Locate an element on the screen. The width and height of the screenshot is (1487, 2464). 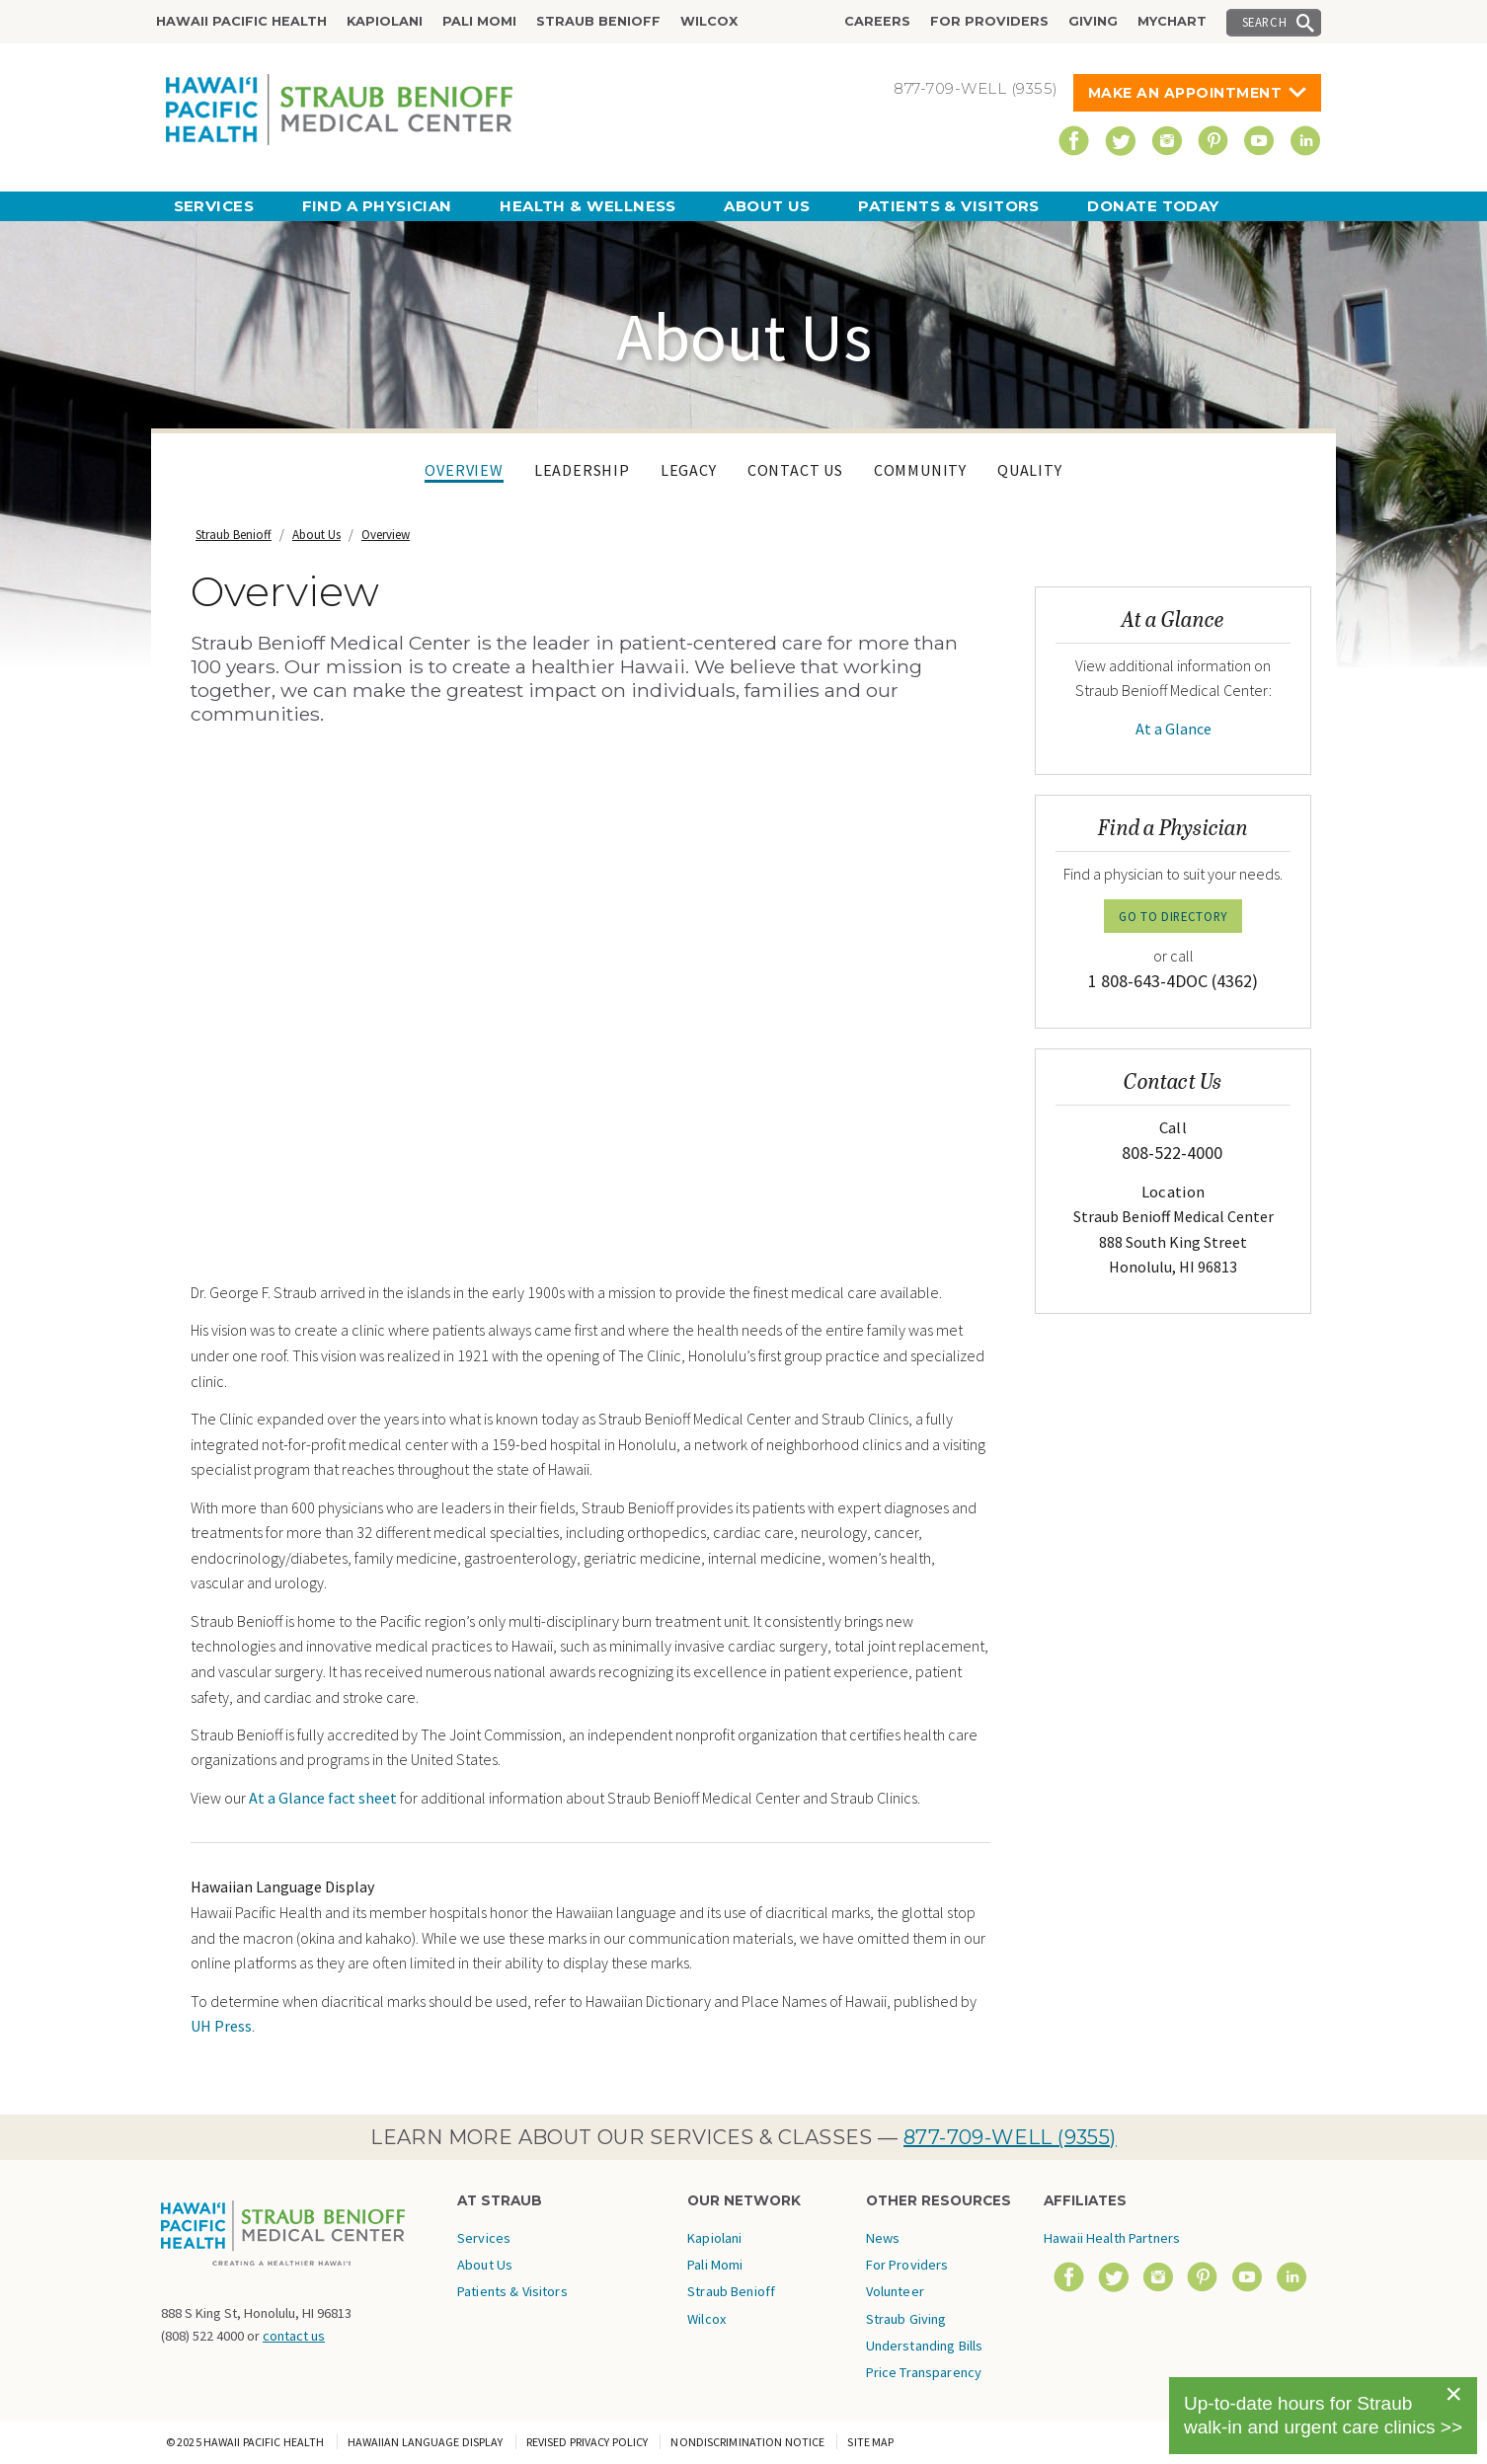
Services is located at coordinates (214, 205).